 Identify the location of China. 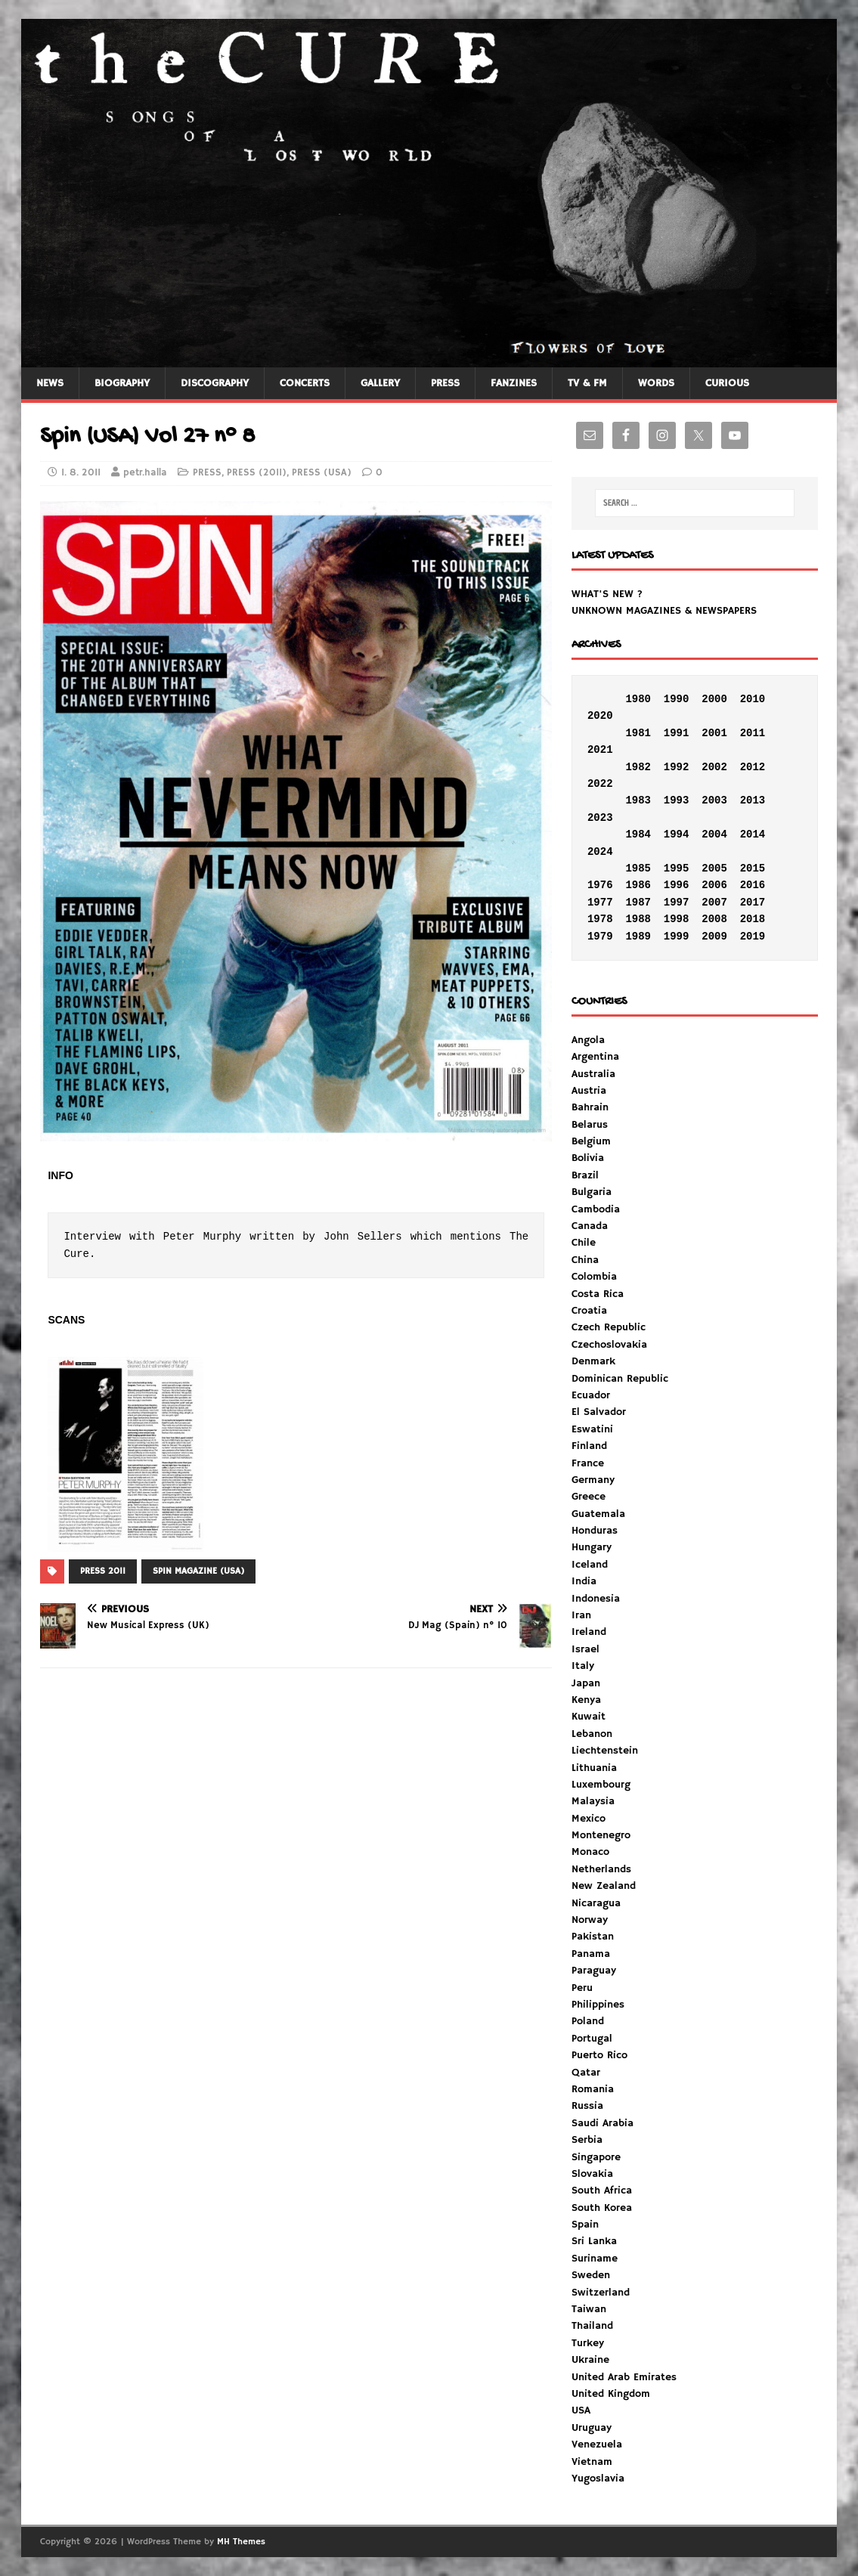
(585, 1260).